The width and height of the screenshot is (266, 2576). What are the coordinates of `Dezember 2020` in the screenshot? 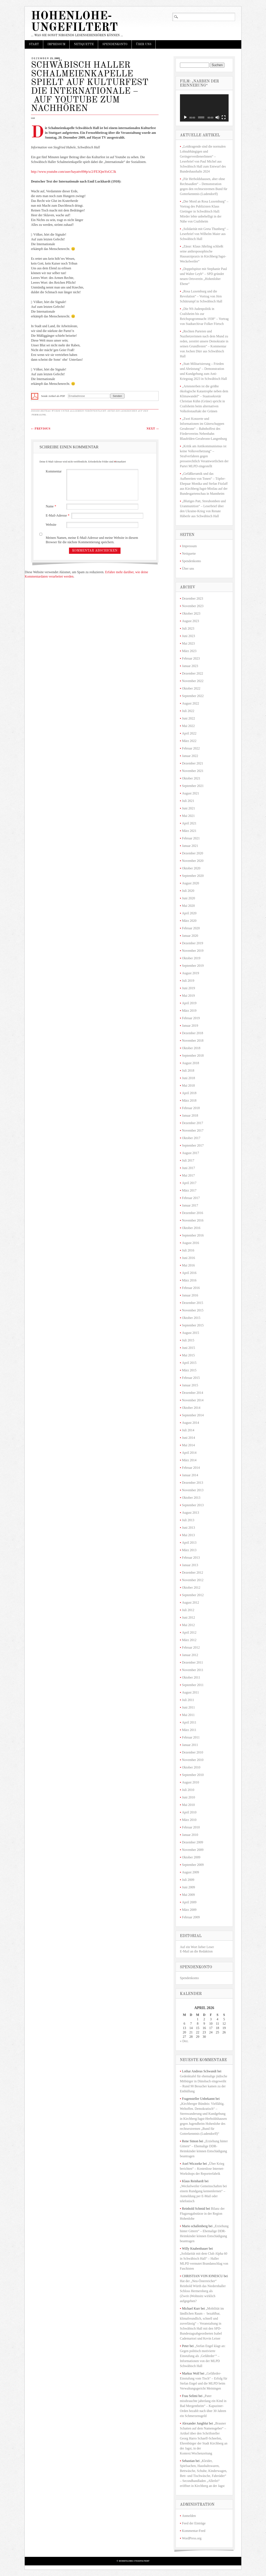 It's located at (192, 853).